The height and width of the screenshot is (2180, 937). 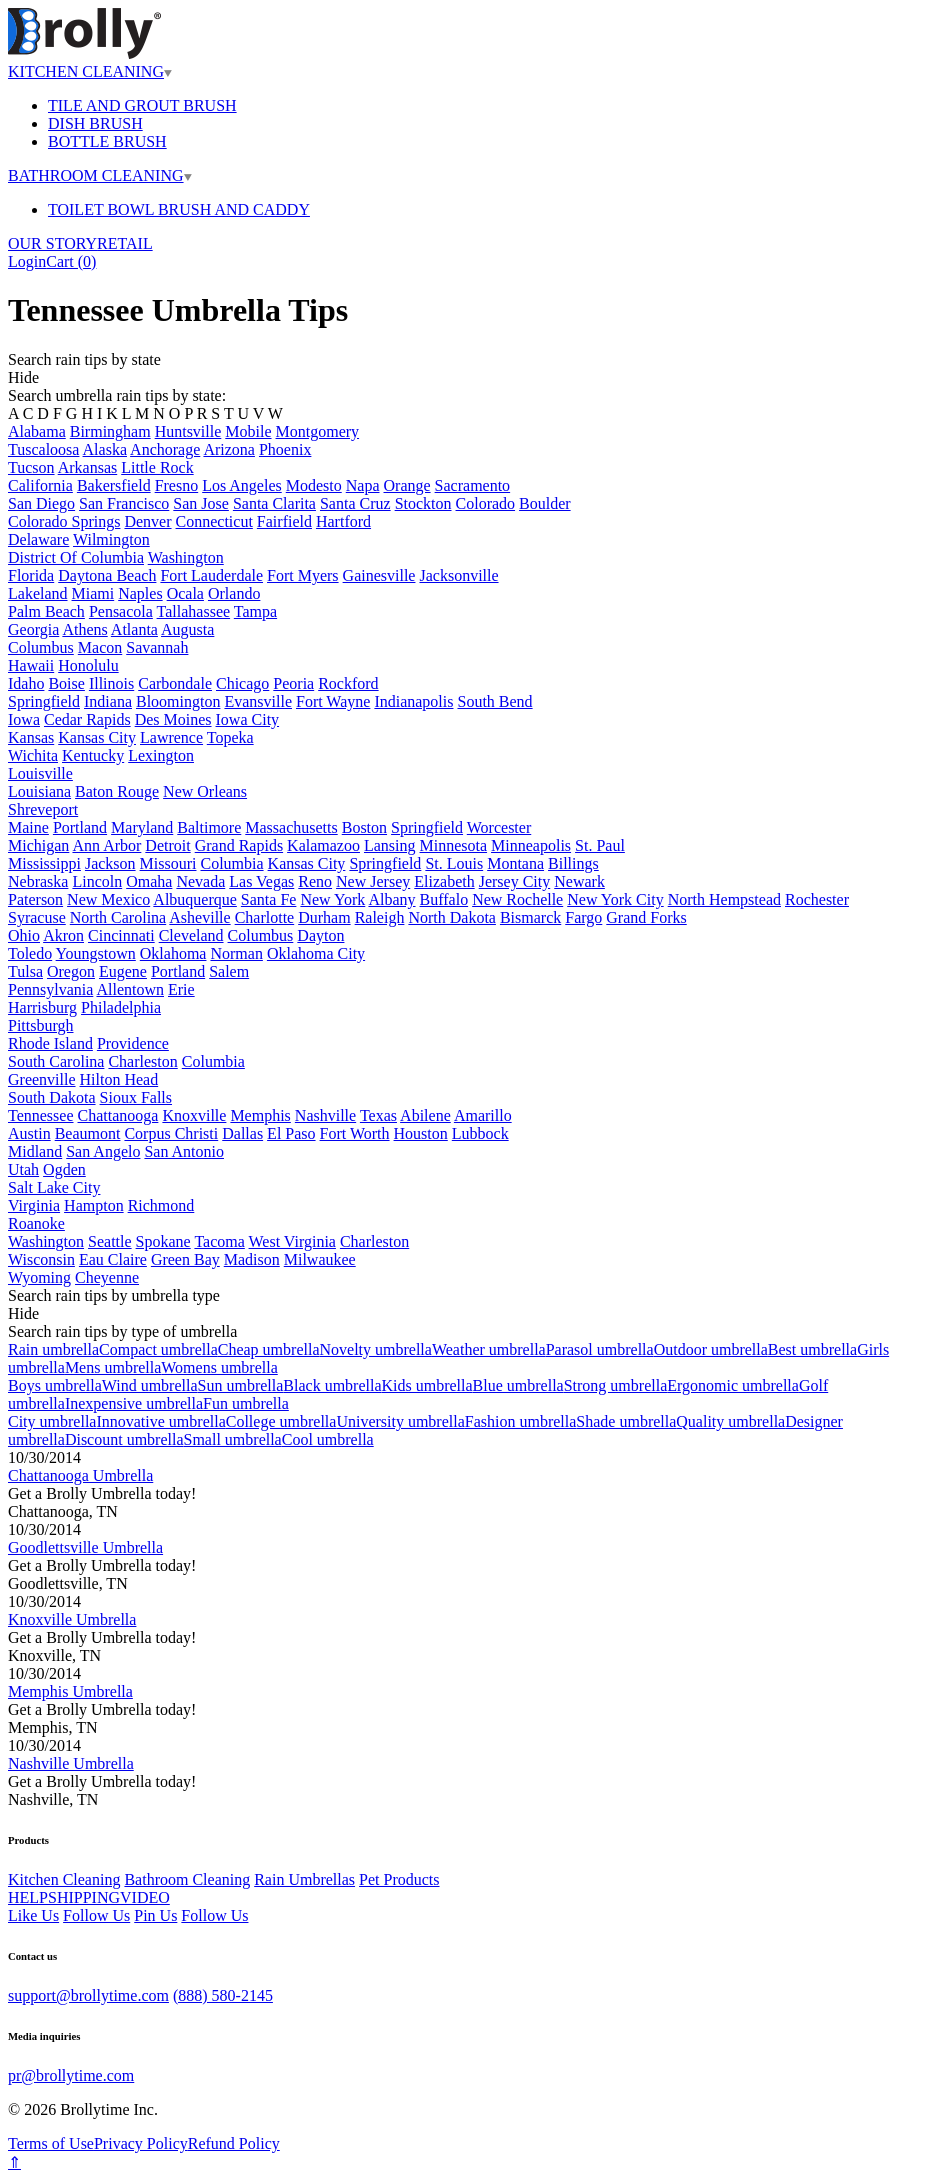 I want to click on support@brollytime.com, so click(x=88, y=1995).